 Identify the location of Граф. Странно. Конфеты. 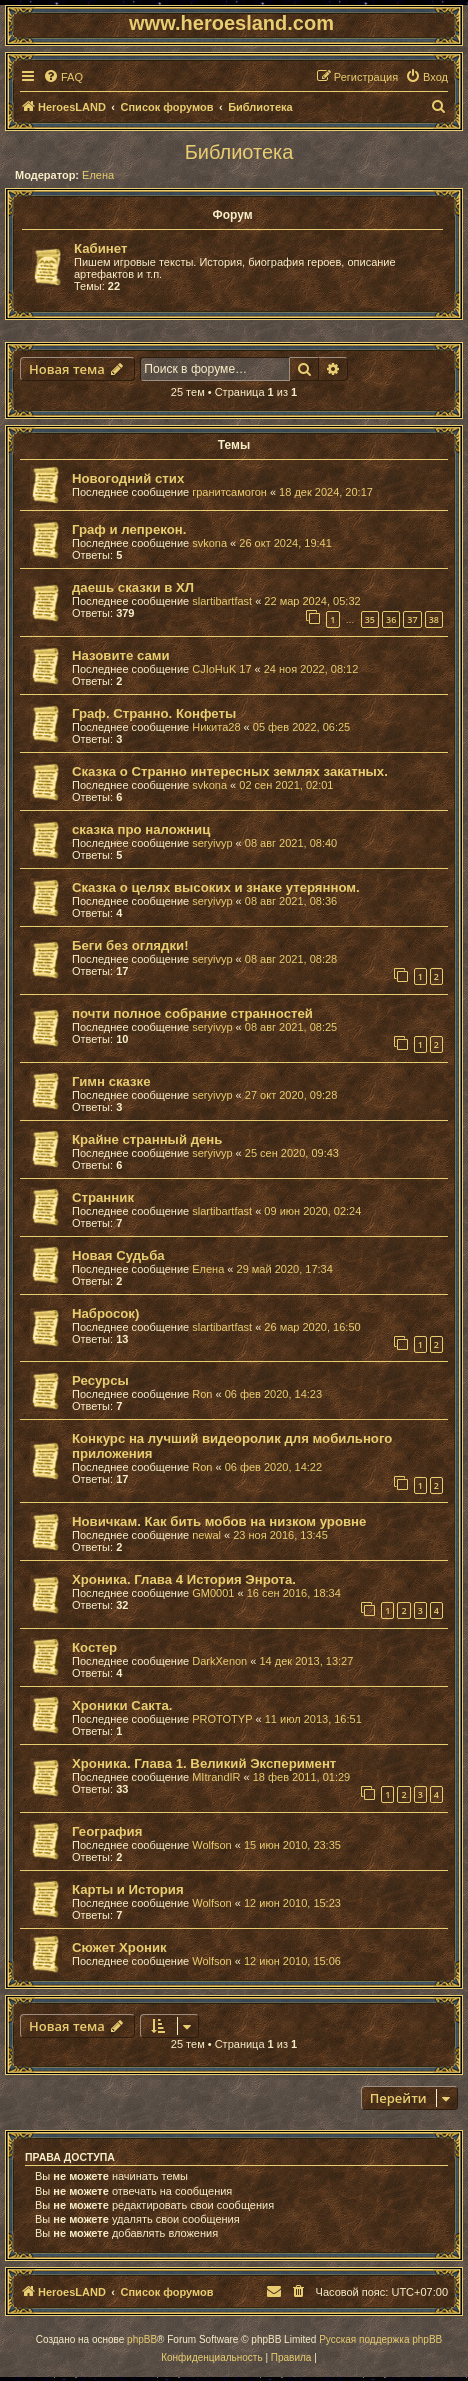
(154, 713).